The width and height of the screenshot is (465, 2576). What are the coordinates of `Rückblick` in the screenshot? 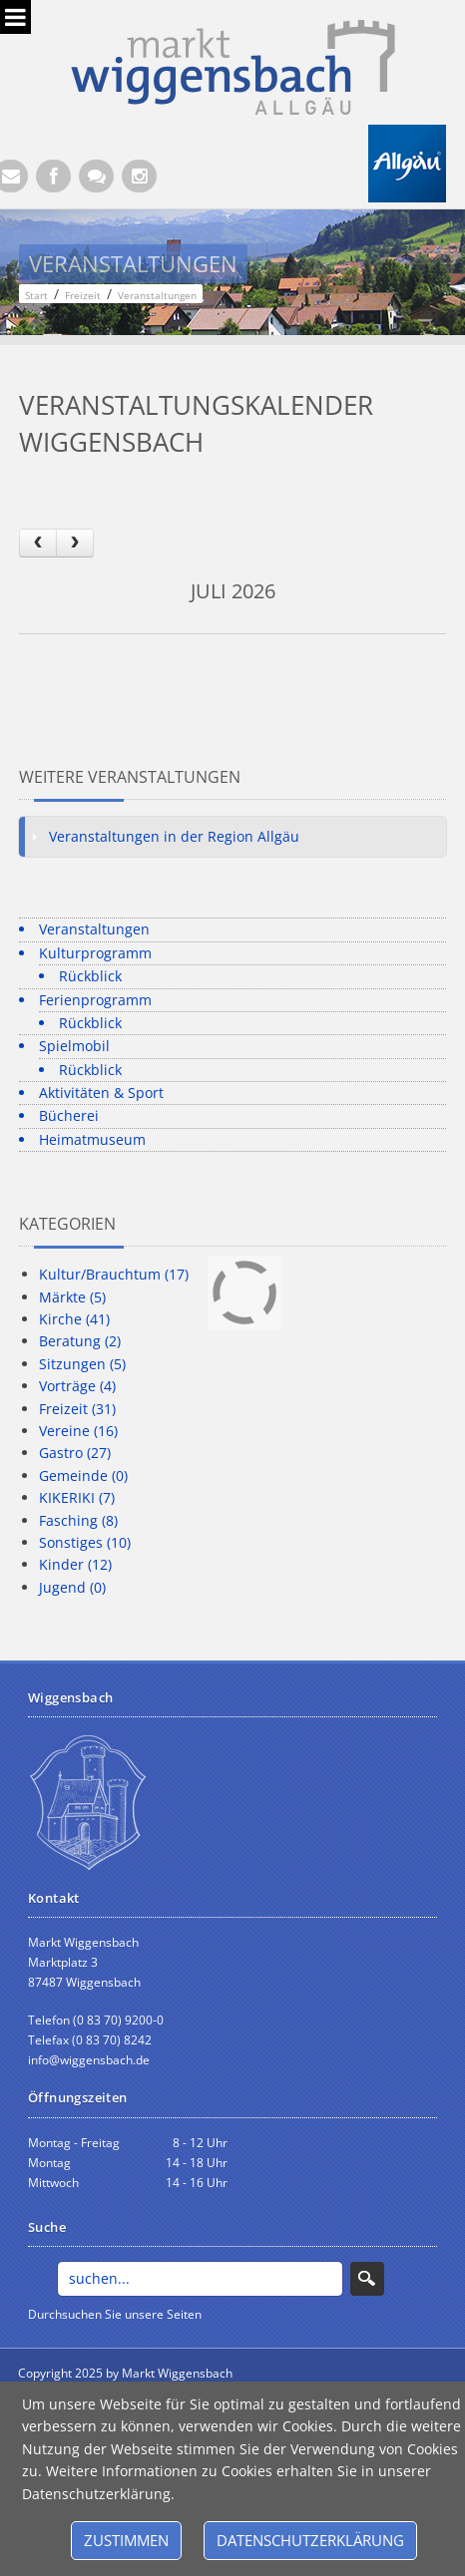 It's located at (90, 975).